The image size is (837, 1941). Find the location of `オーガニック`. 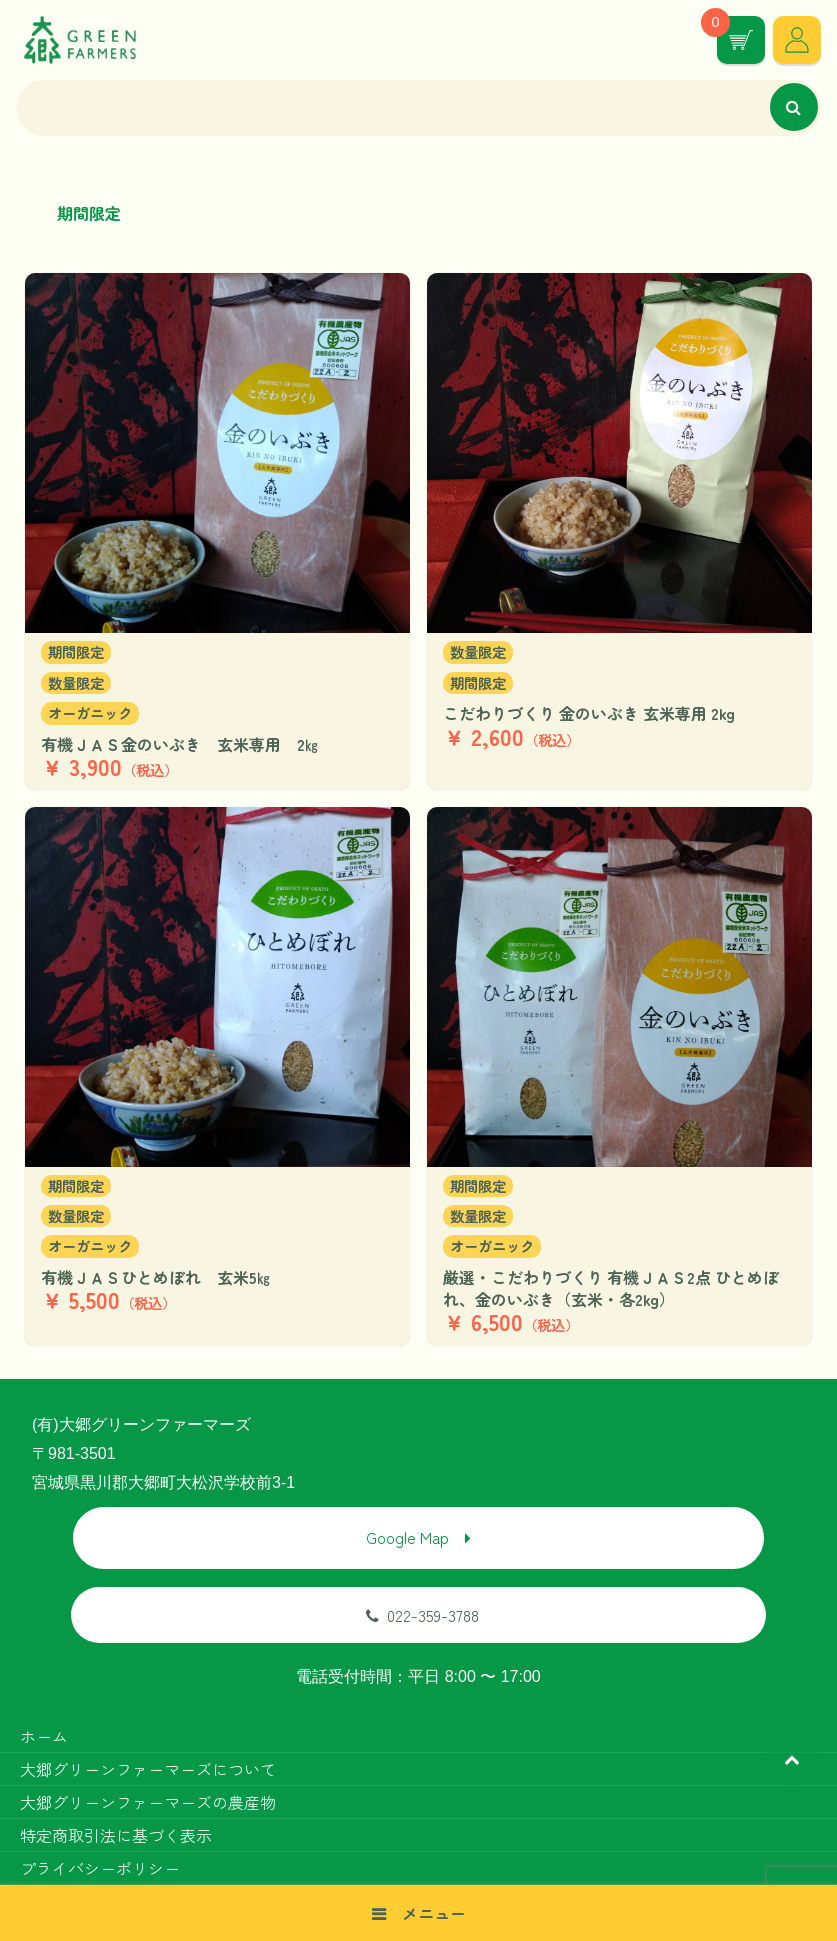

オーガニック is located at coordinates (90, 712).